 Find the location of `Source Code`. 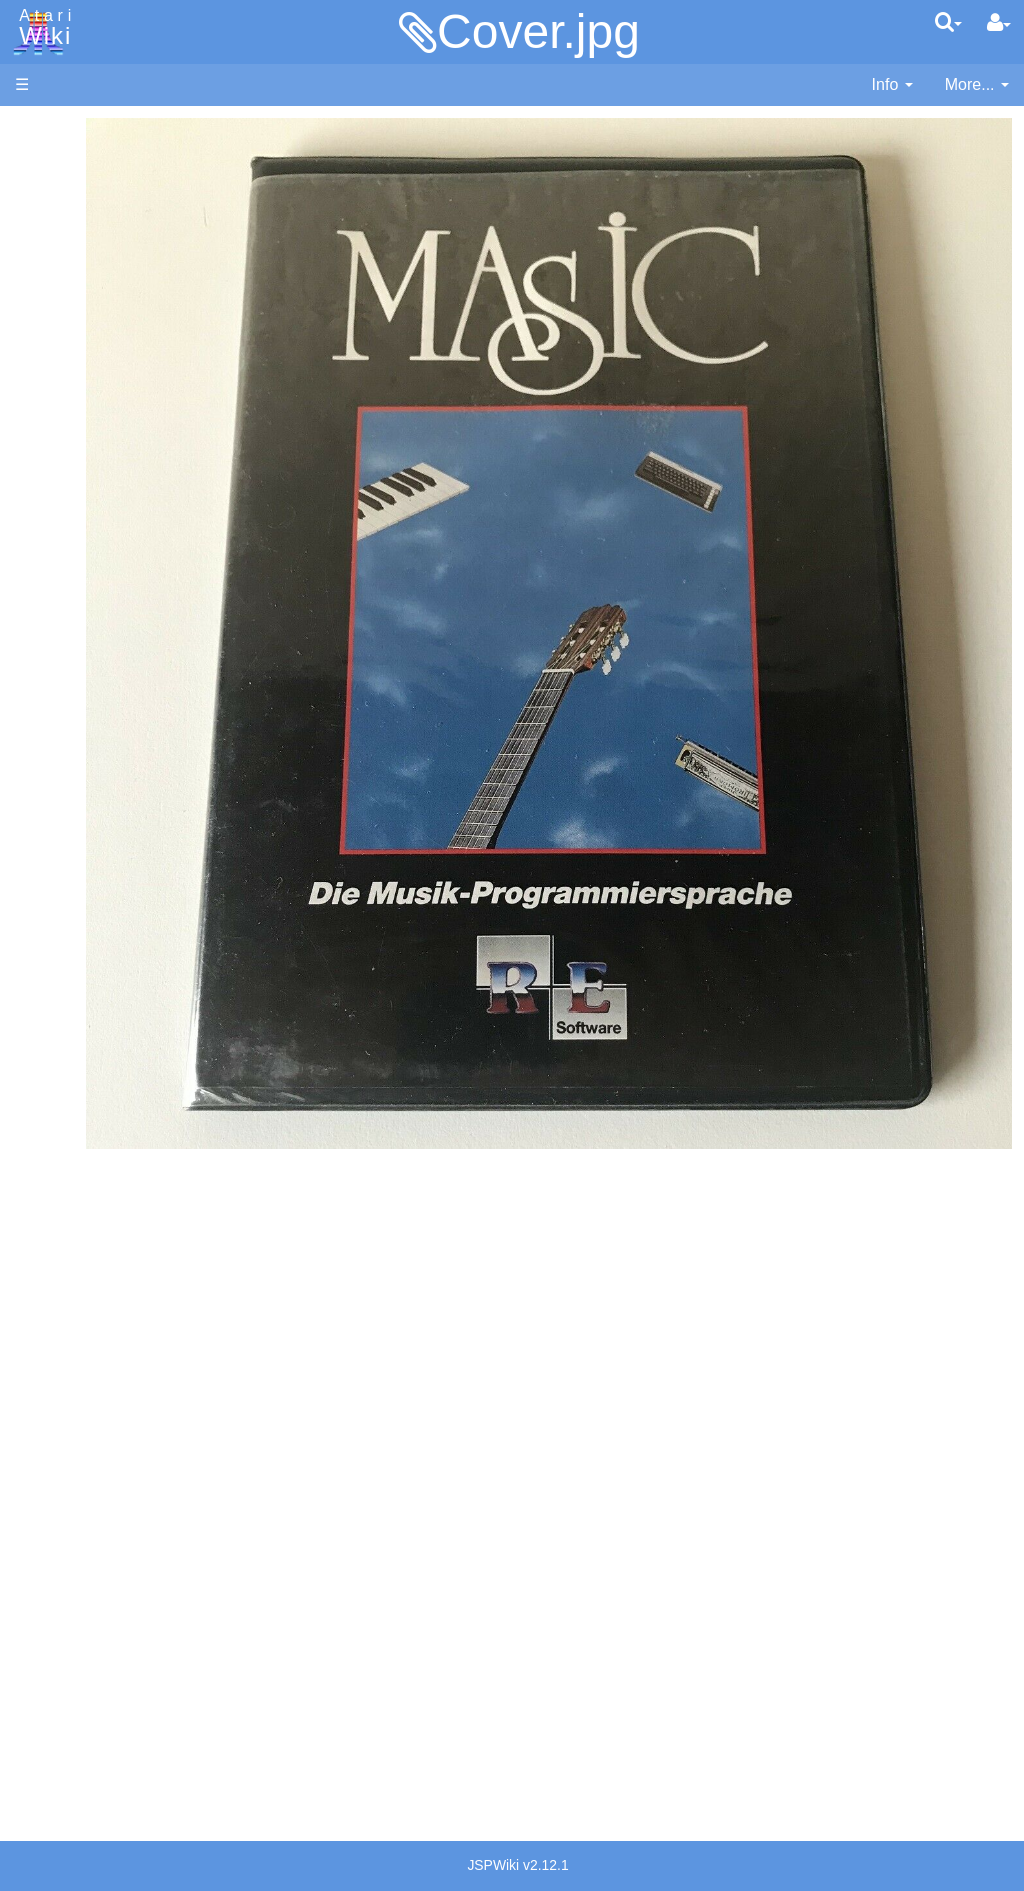

Source Code is located at coordinates (101, 934).